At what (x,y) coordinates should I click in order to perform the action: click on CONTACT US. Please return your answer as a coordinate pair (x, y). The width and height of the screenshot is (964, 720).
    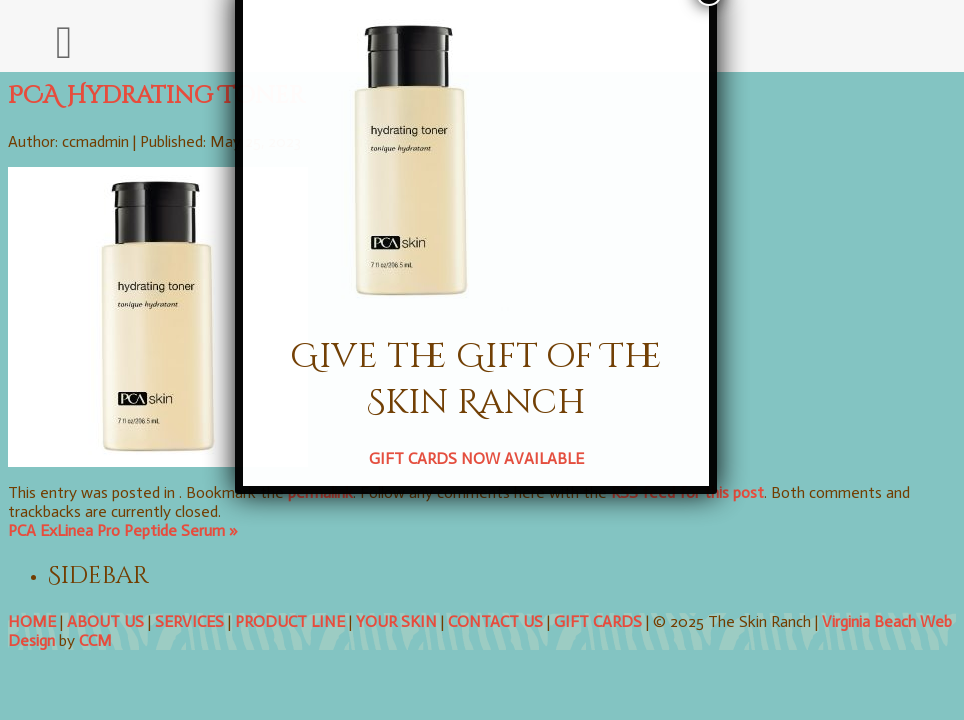
    Looking at the image, I should click on (495, 621).